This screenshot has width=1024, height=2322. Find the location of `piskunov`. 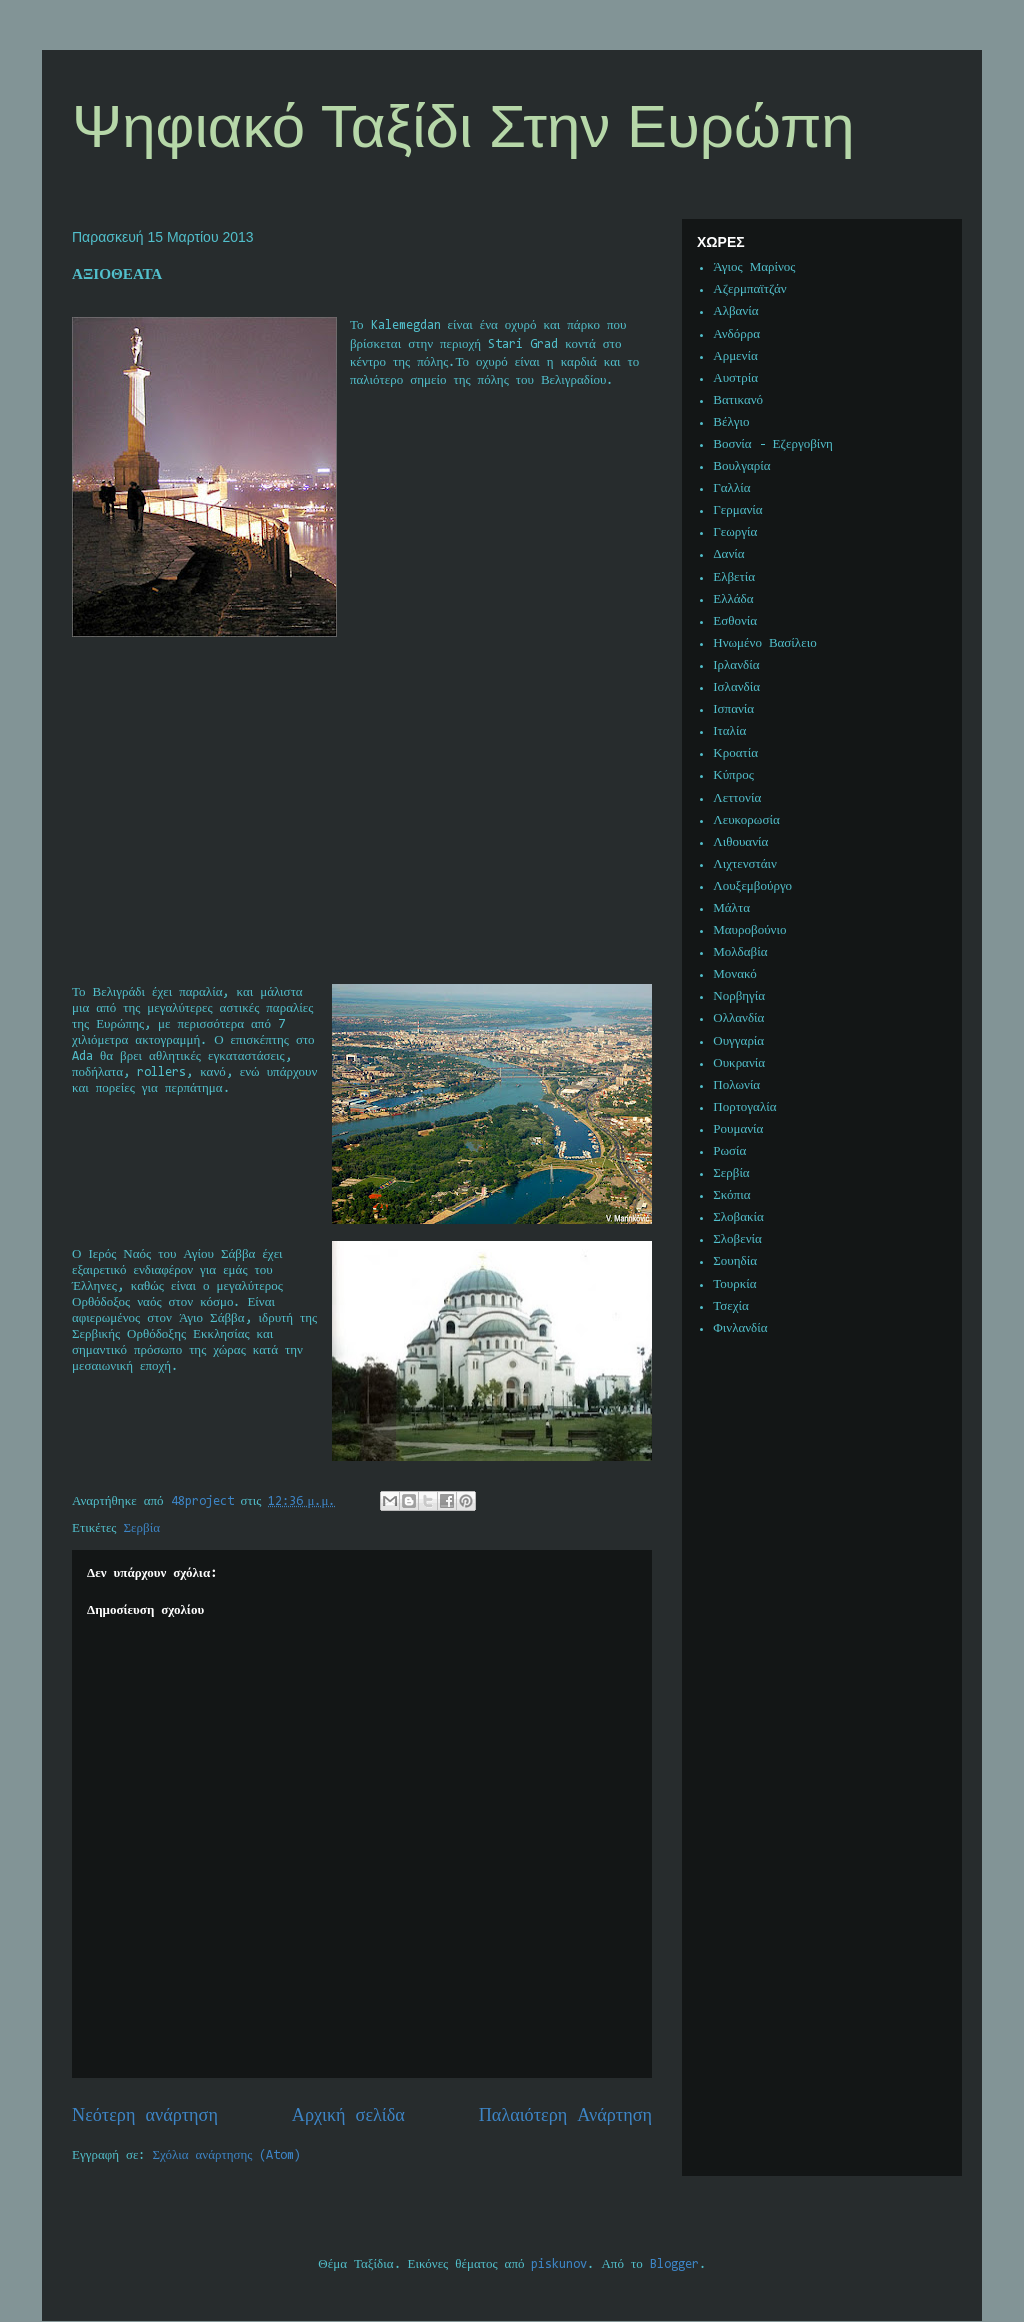

piskunov is located at coordinates (559, 2264).